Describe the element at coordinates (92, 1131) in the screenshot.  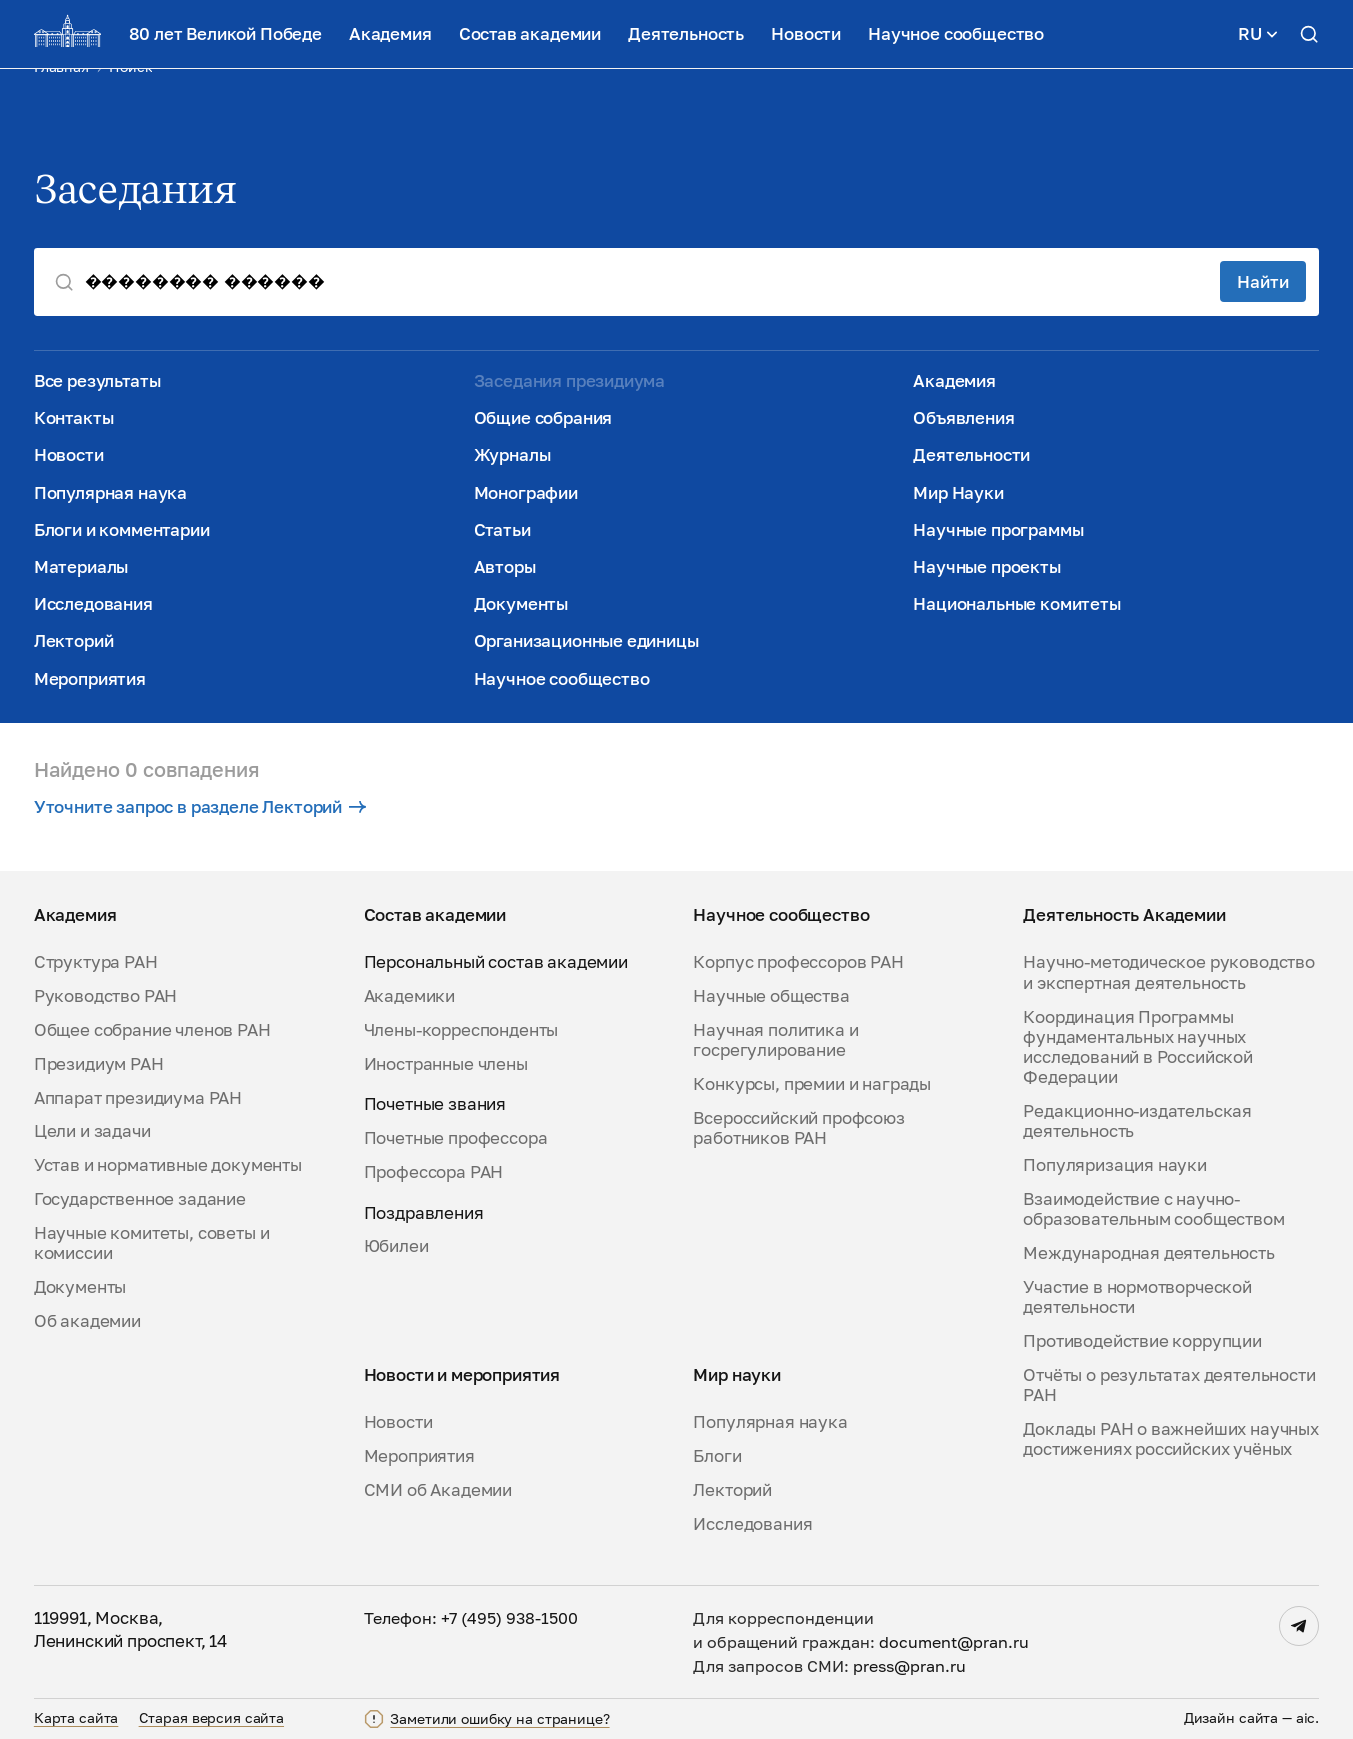
I see `Цели и задачи` at that location.